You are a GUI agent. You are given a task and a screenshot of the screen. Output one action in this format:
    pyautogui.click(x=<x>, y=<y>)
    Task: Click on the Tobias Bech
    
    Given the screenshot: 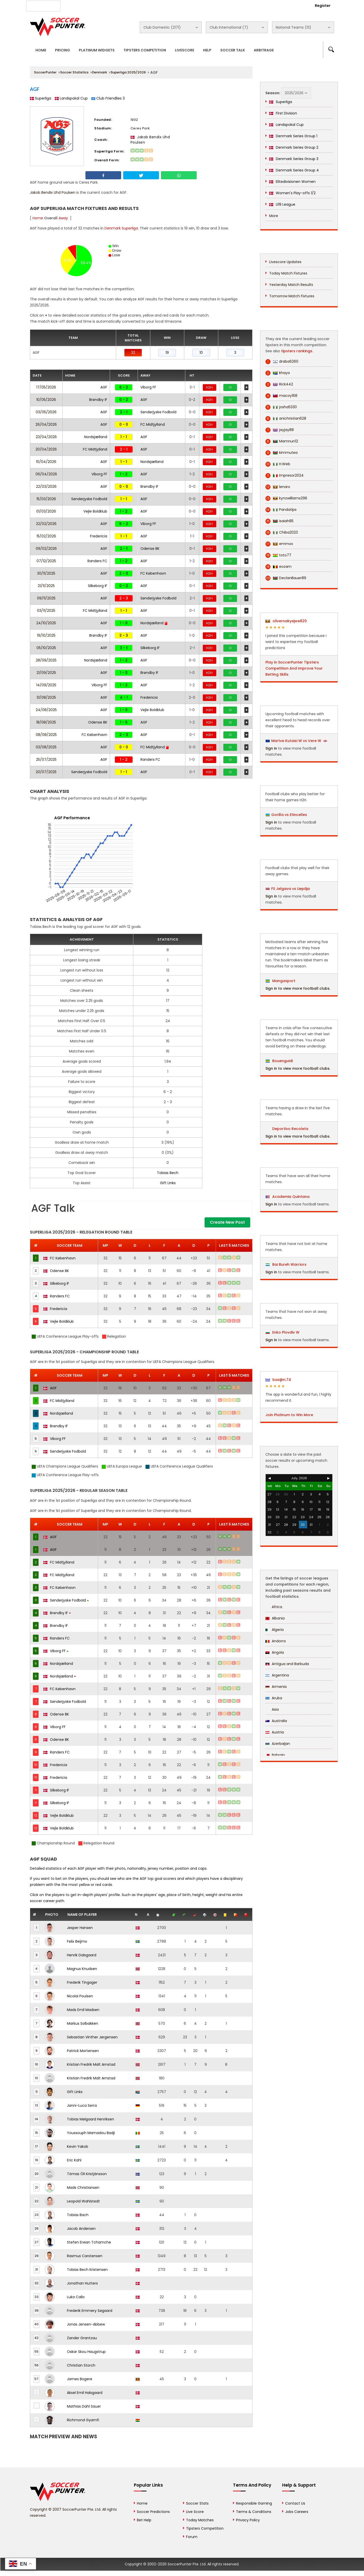 What is the action you would take?
    pyautogui.click(x=167, y=1172)
    